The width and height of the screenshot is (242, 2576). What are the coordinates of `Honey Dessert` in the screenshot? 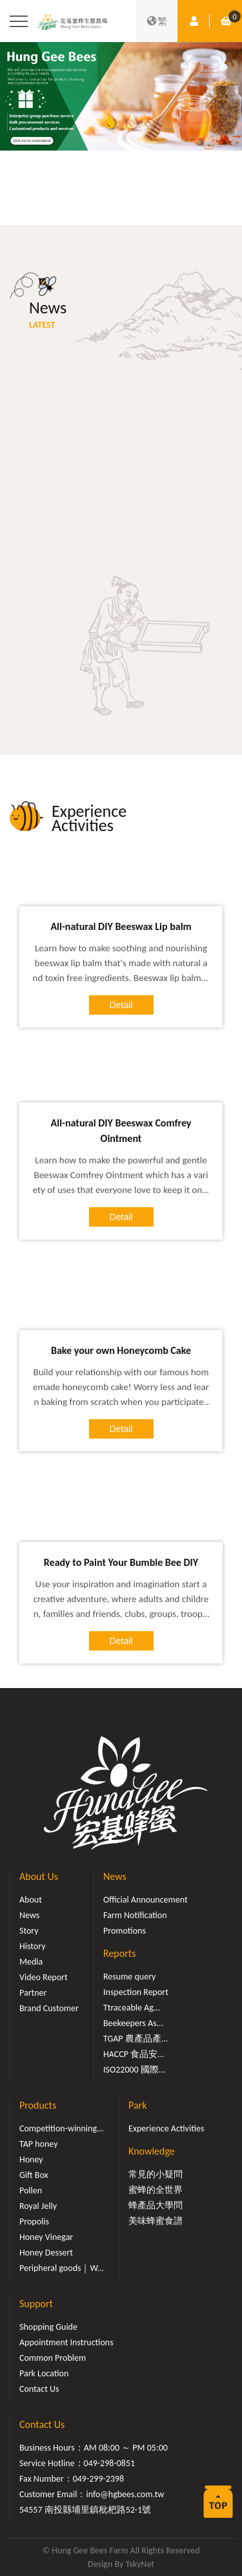 It's located at (46, 2252).